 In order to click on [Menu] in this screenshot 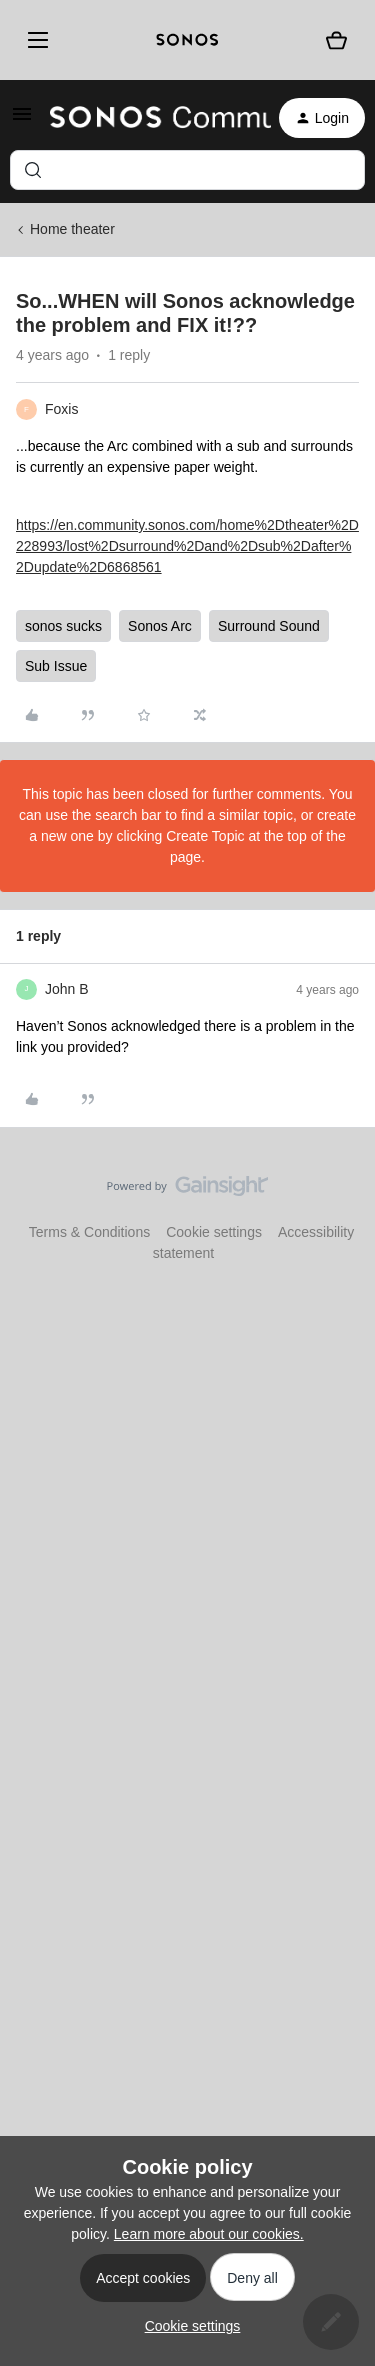, I will do `click(34, 40)`.